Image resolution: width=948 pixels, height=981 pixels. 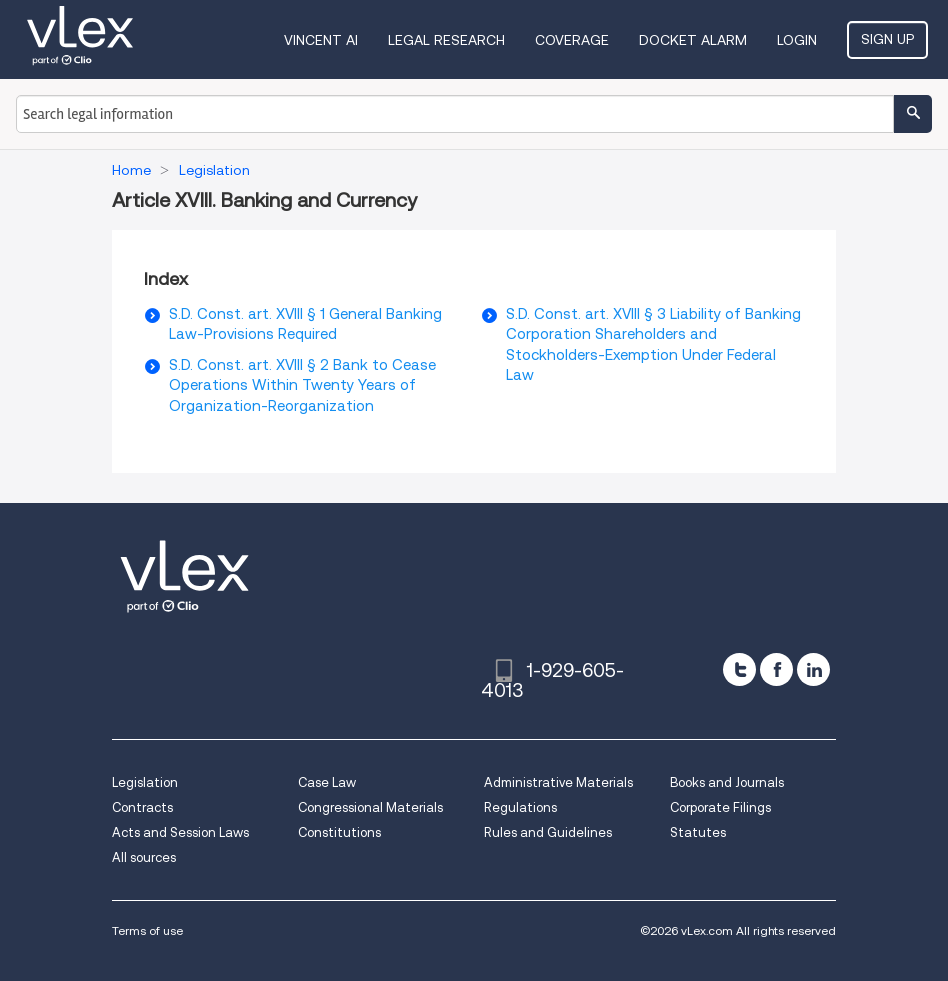 I want to click on Login, so click(x=797, y=40).